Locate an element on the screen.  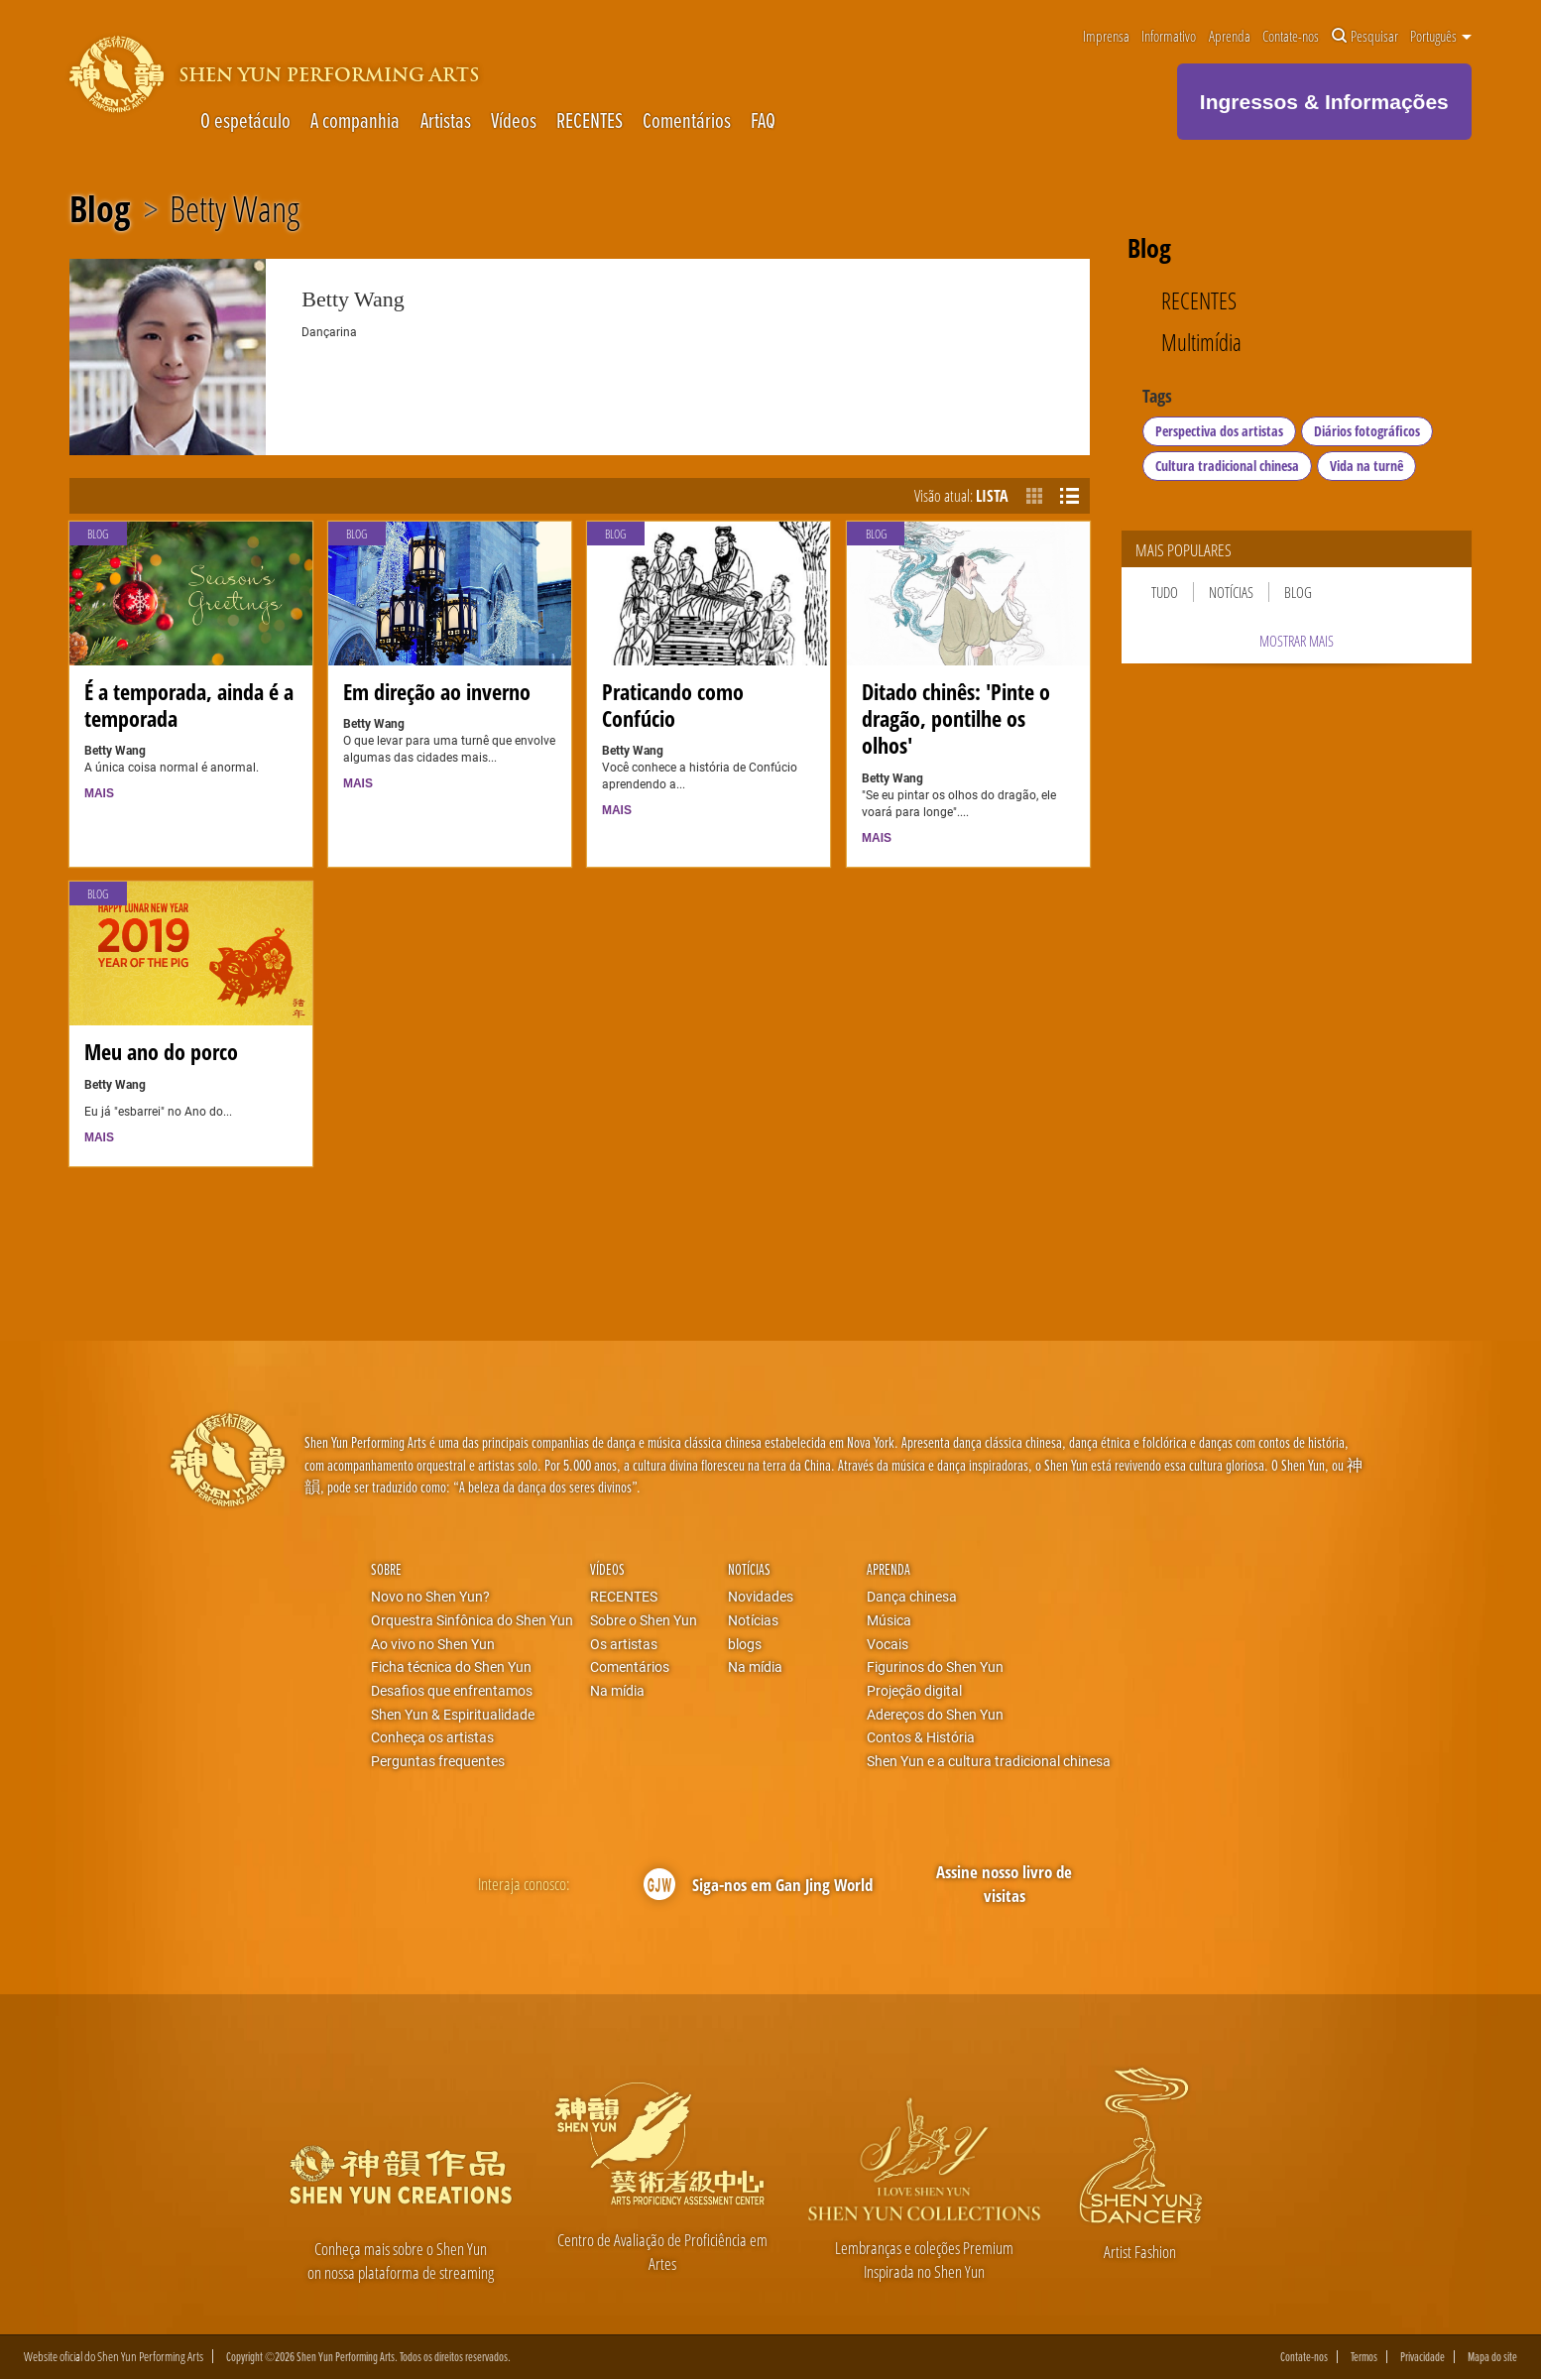
Multimídia is located at coordinates (1201, 342).